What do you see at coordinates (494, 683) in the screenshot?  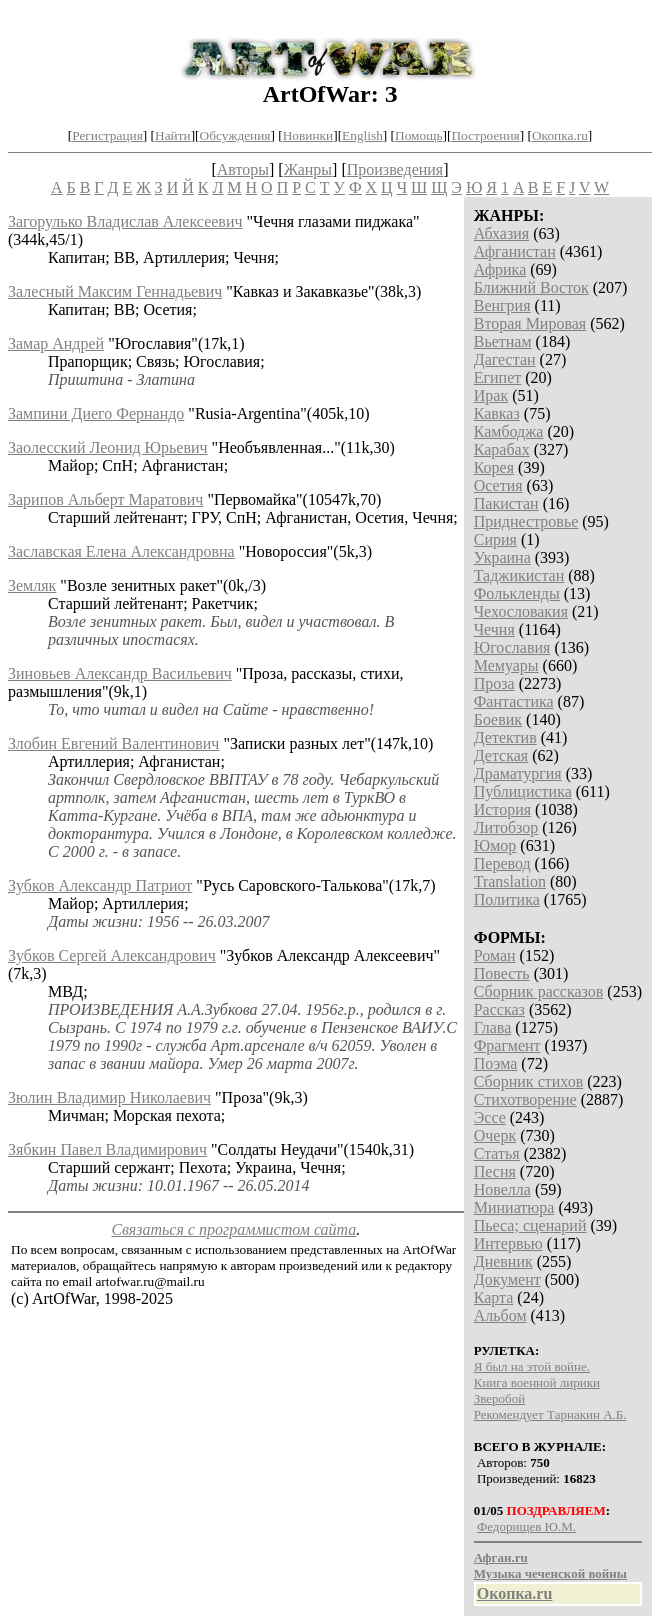 I see `Проза` at bounding box center [494, 683].